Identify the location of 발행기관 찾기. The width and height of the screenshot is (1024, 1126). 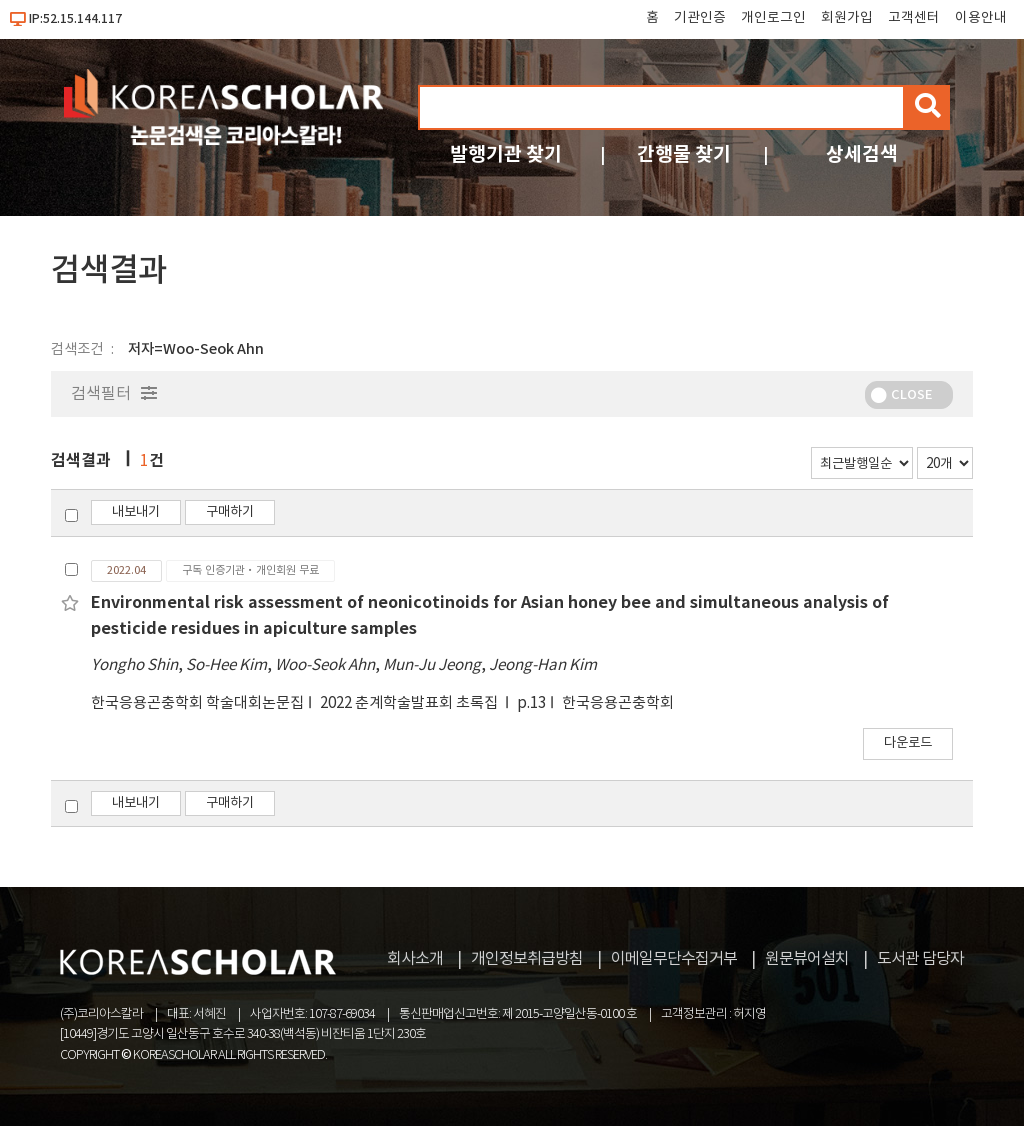
(506, 154).